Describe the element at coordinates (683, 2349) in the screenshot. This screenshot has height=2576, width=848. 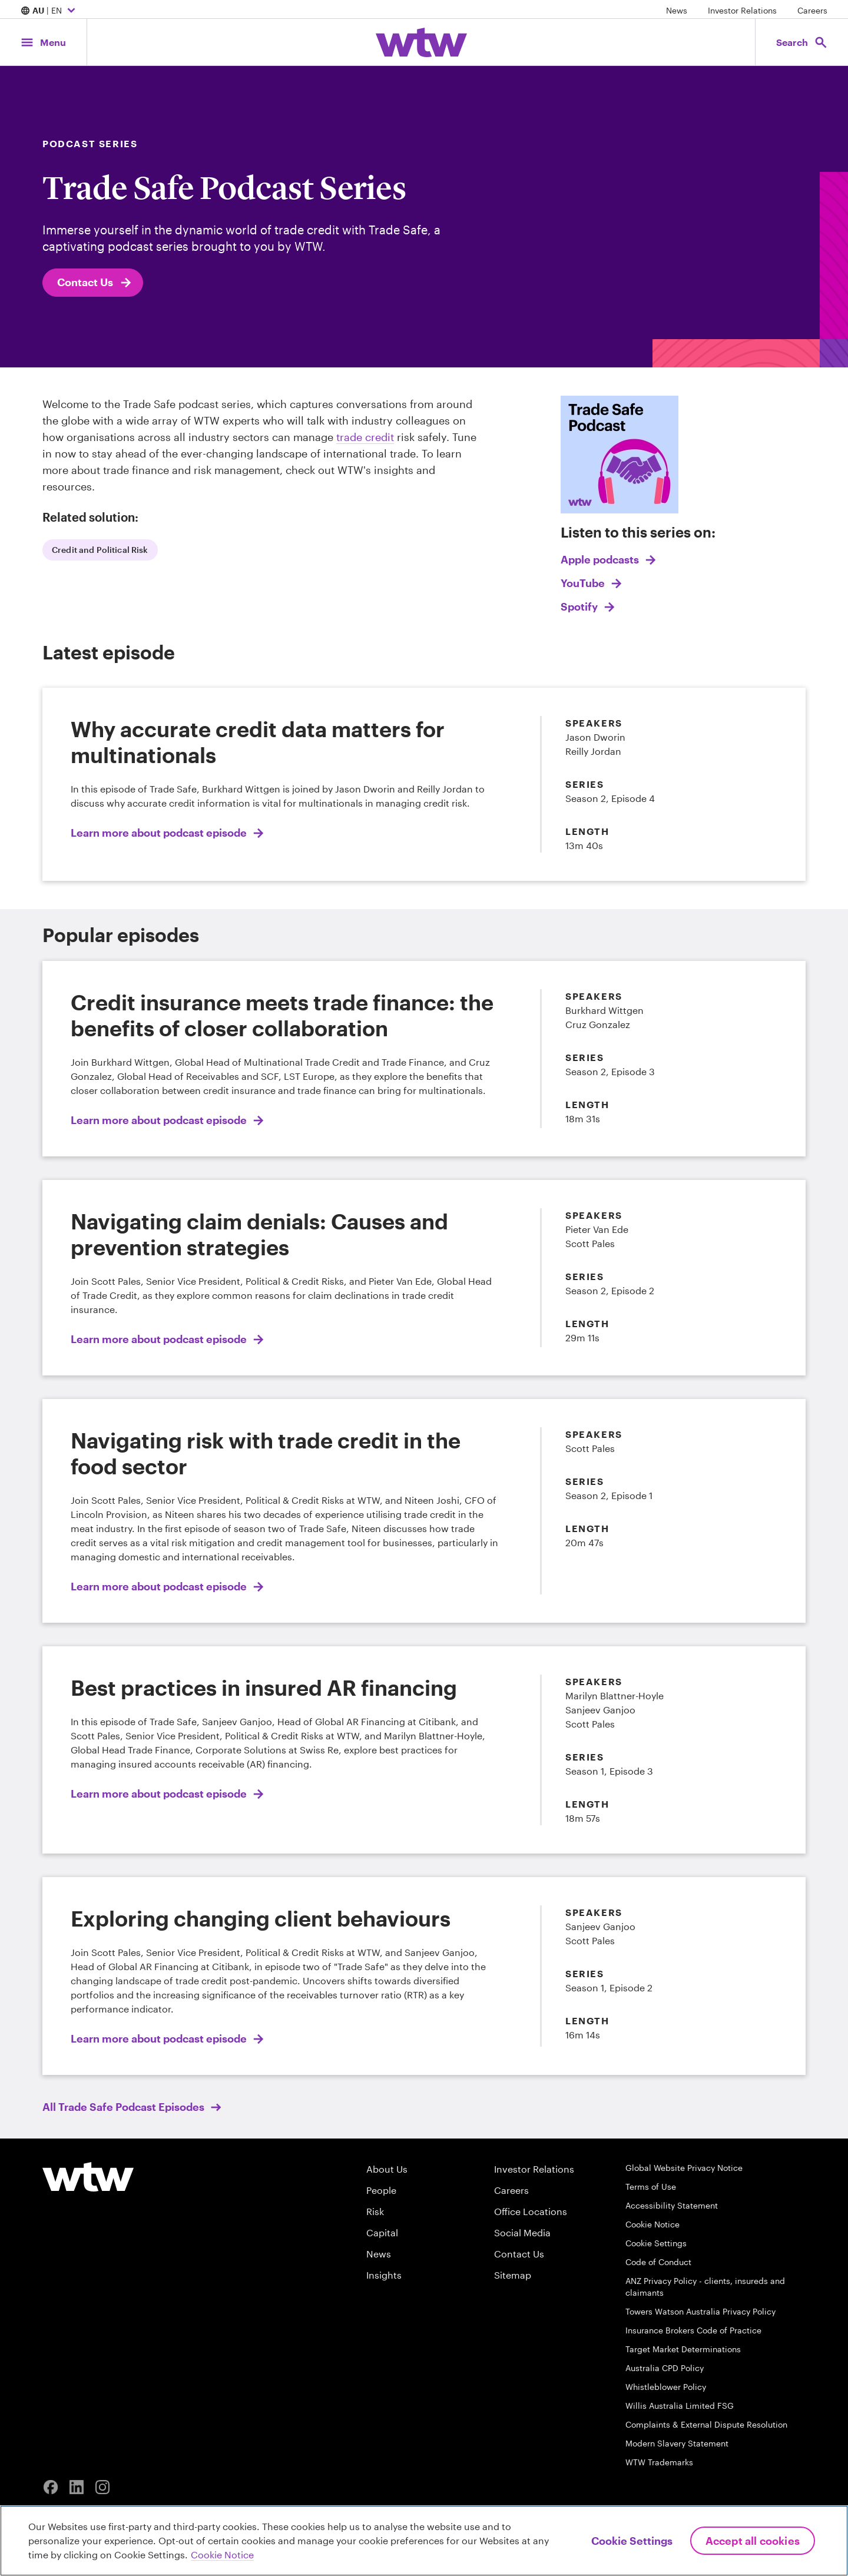
I see `Target Market Determinations` at that location.